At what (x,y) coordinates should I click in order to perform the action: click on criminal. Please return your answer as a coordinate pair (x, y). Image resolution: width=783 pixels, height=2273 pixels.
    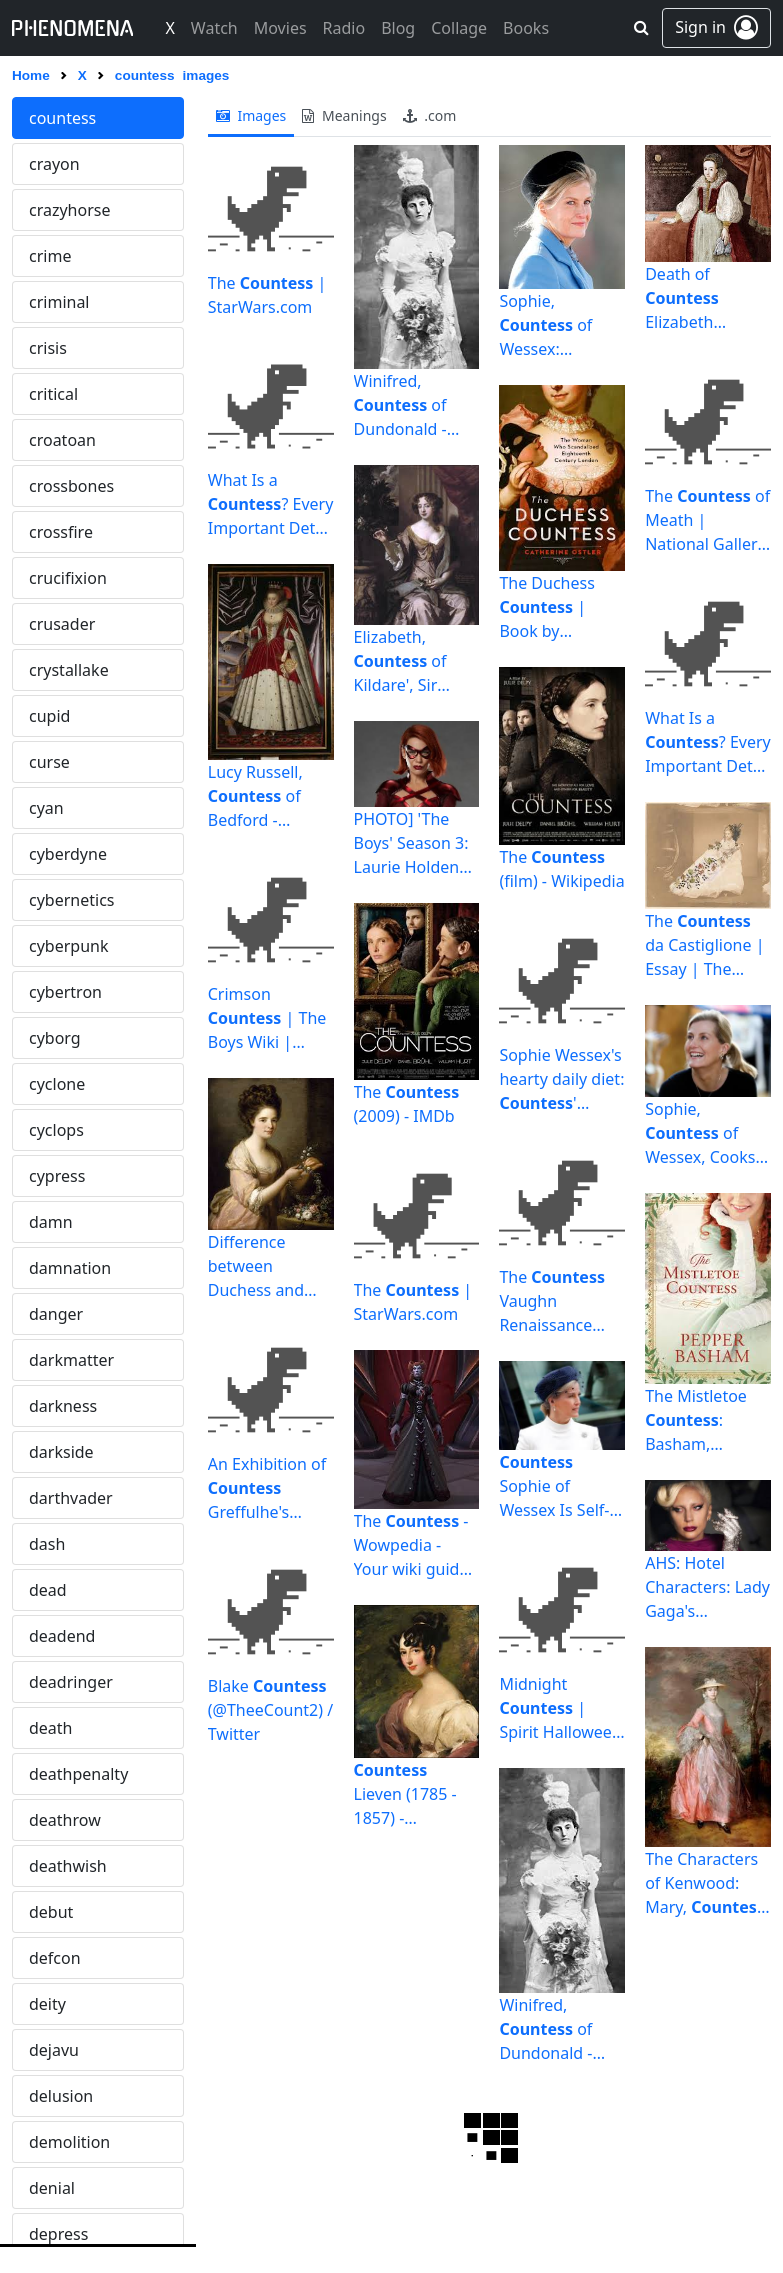
    Looking at the image, I should click on (59, 302).